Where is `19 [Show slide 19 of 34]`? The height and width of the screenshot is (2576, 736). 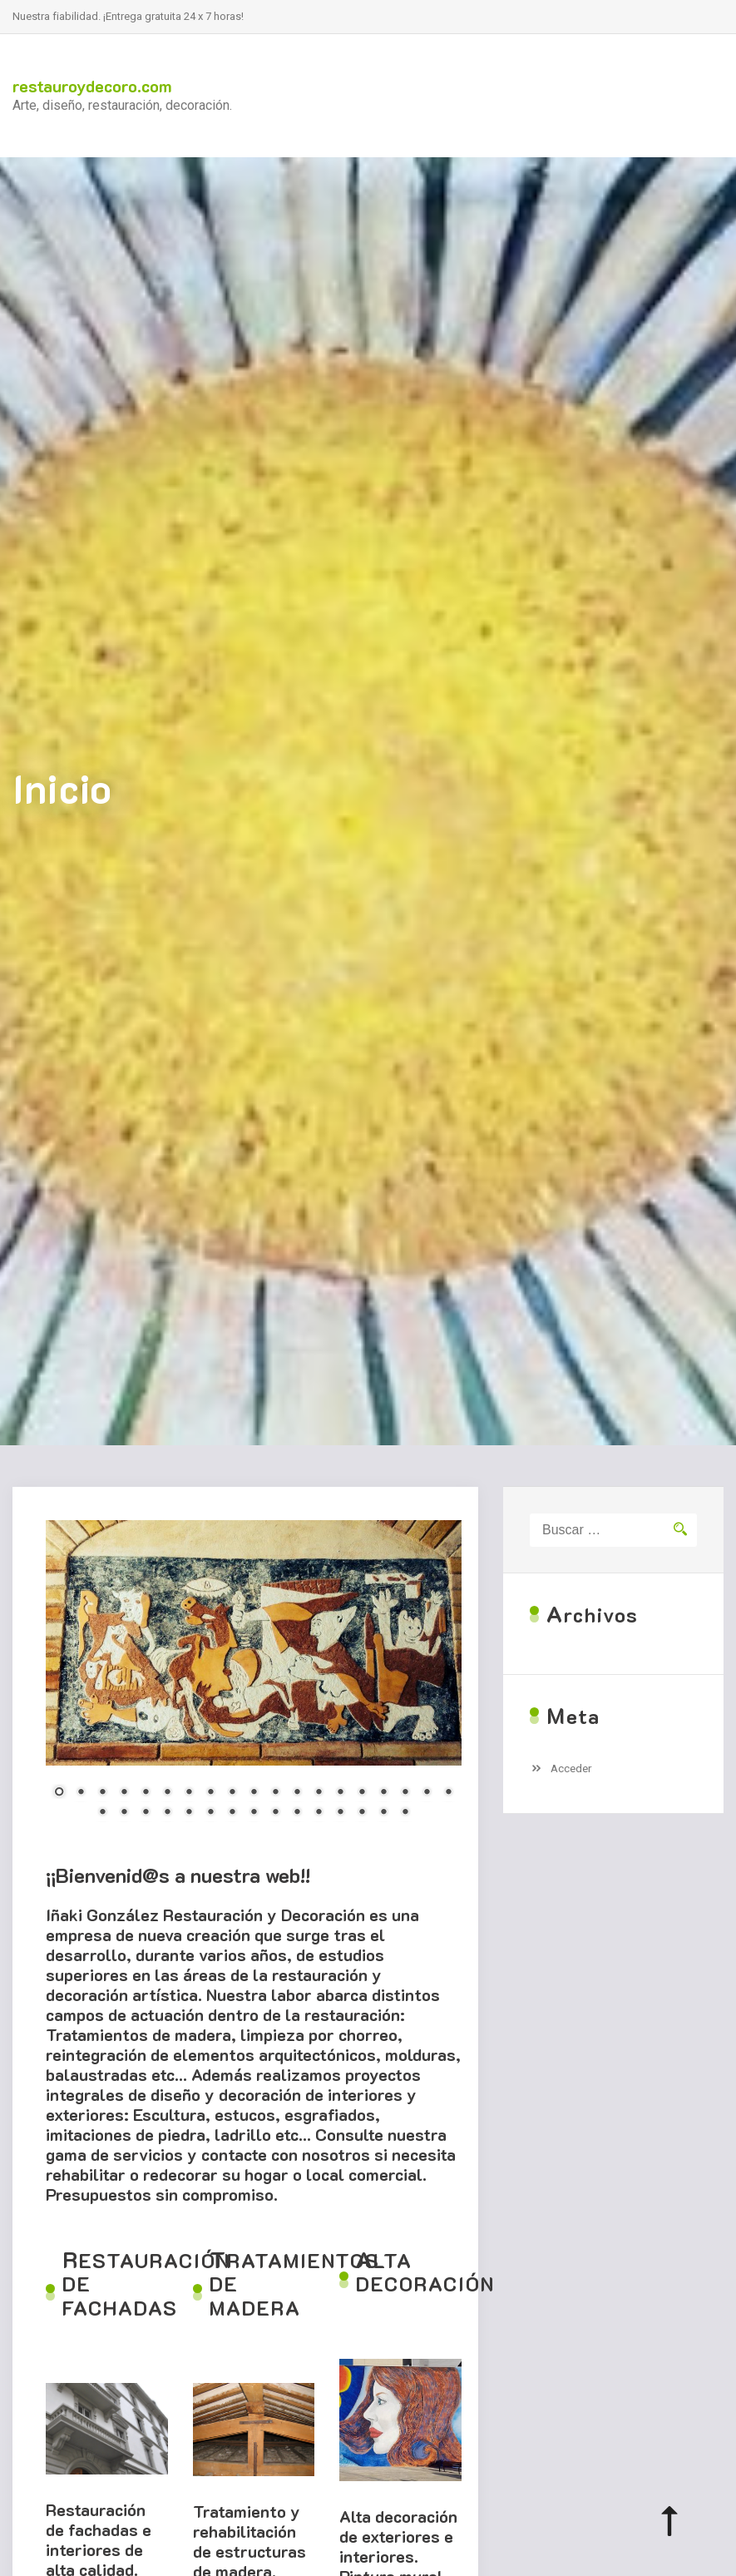
19 [Show slide 19 of 34] is located at coordinates (448, 1793).